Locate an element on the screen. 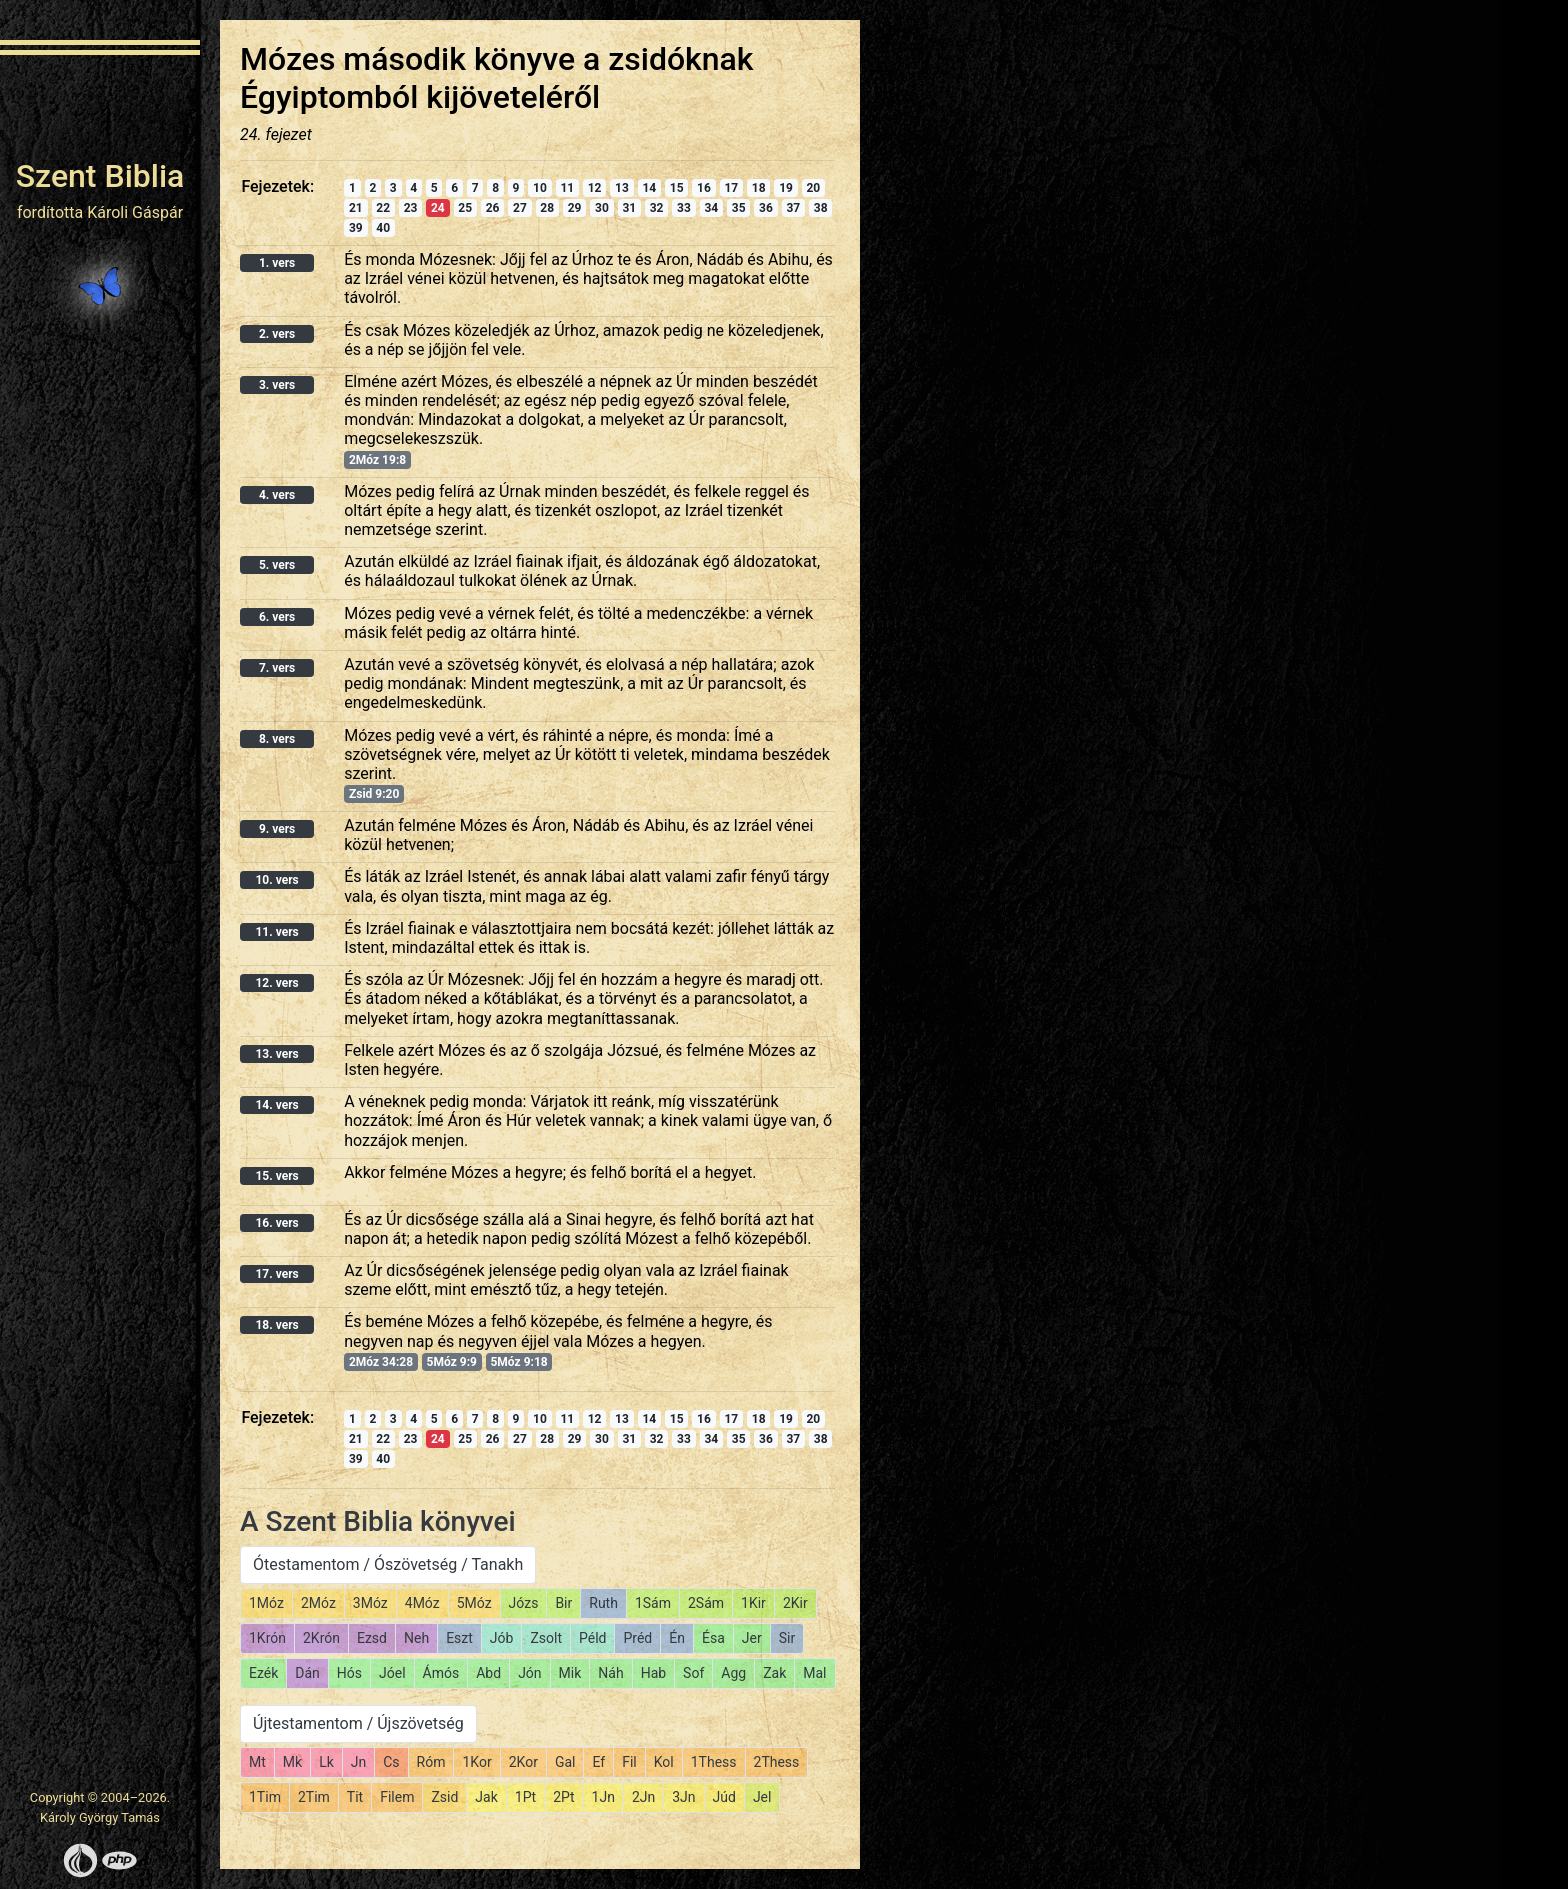 Image resolution: width=1568 pixels, height=1889 pixels. 37 is located at coordinates (793, 208).